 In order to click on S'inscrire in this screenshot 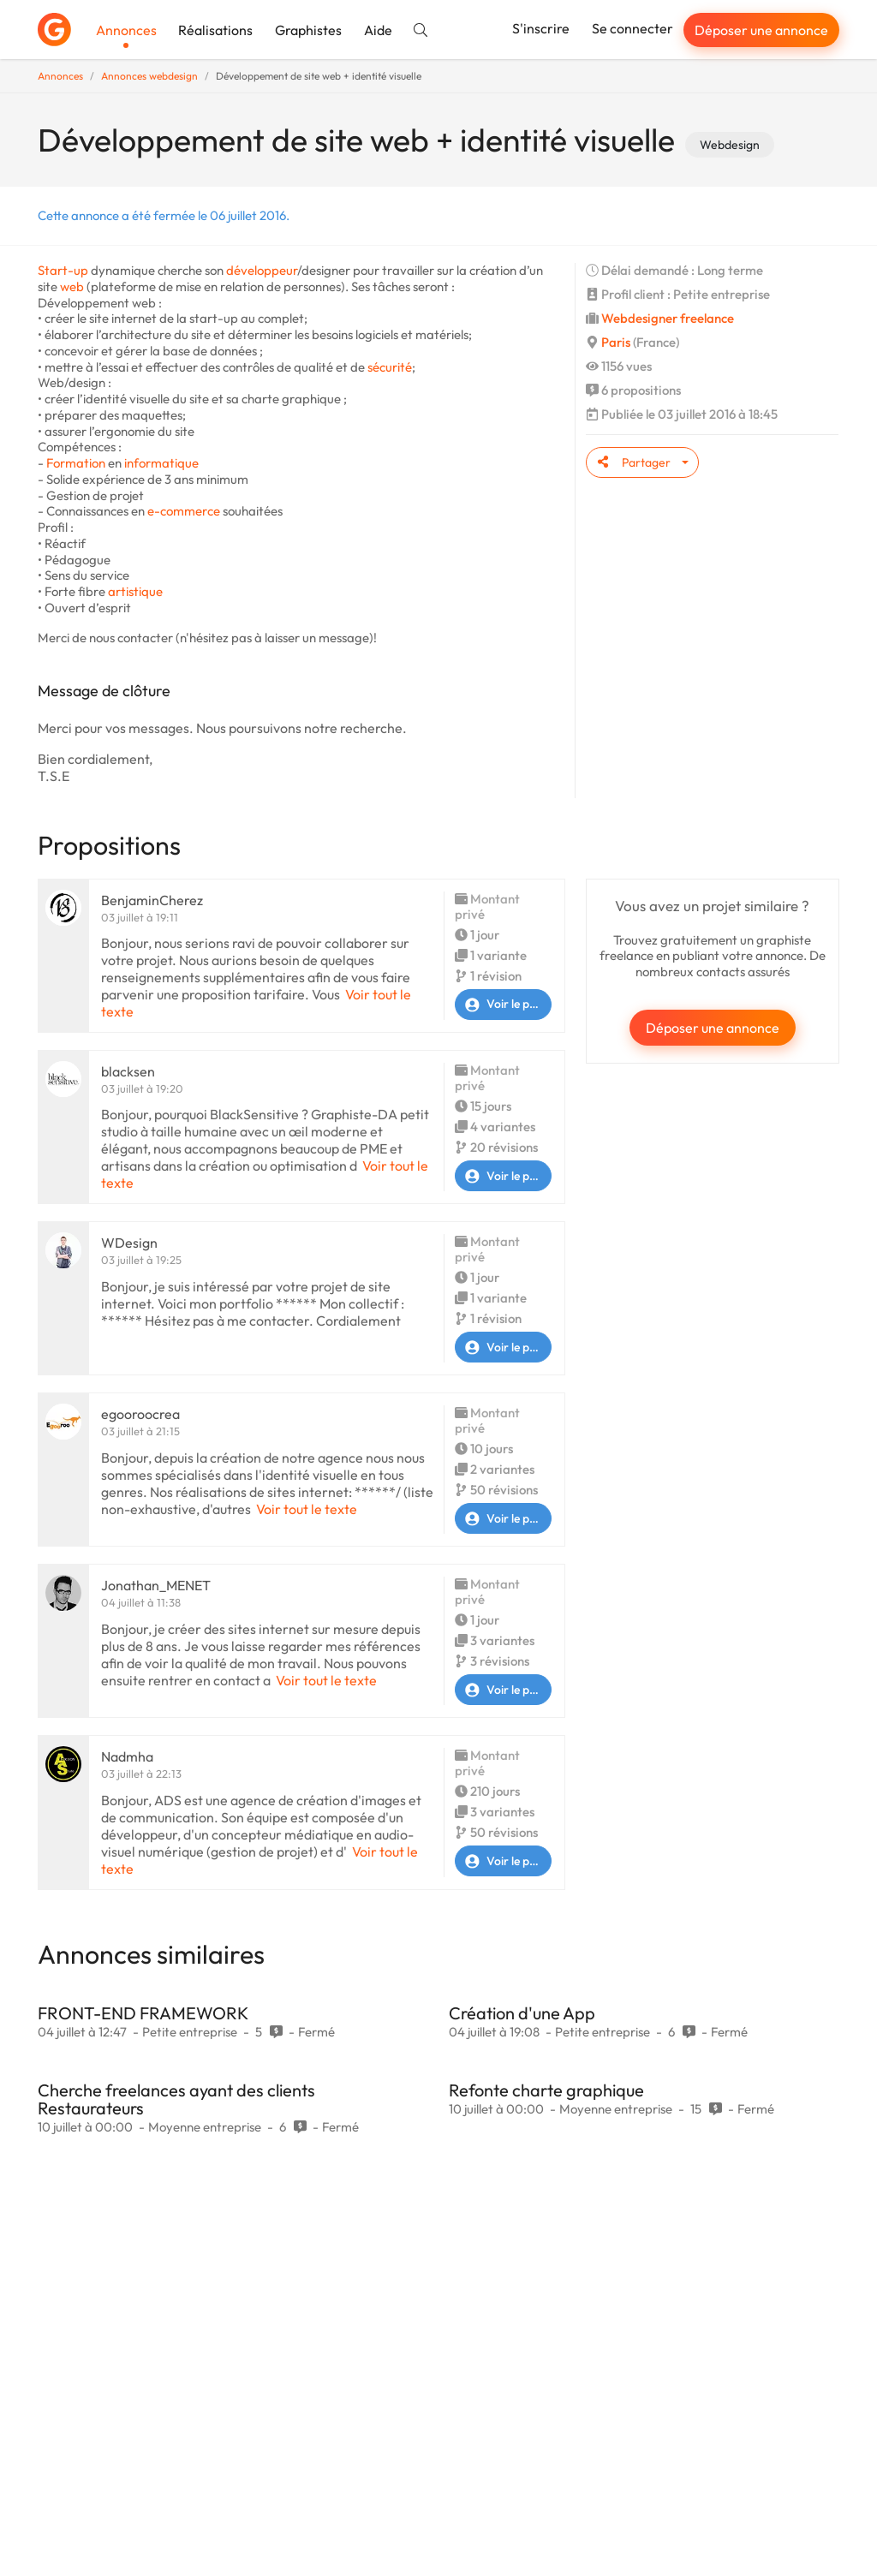, I will do `click(541, 28)`.